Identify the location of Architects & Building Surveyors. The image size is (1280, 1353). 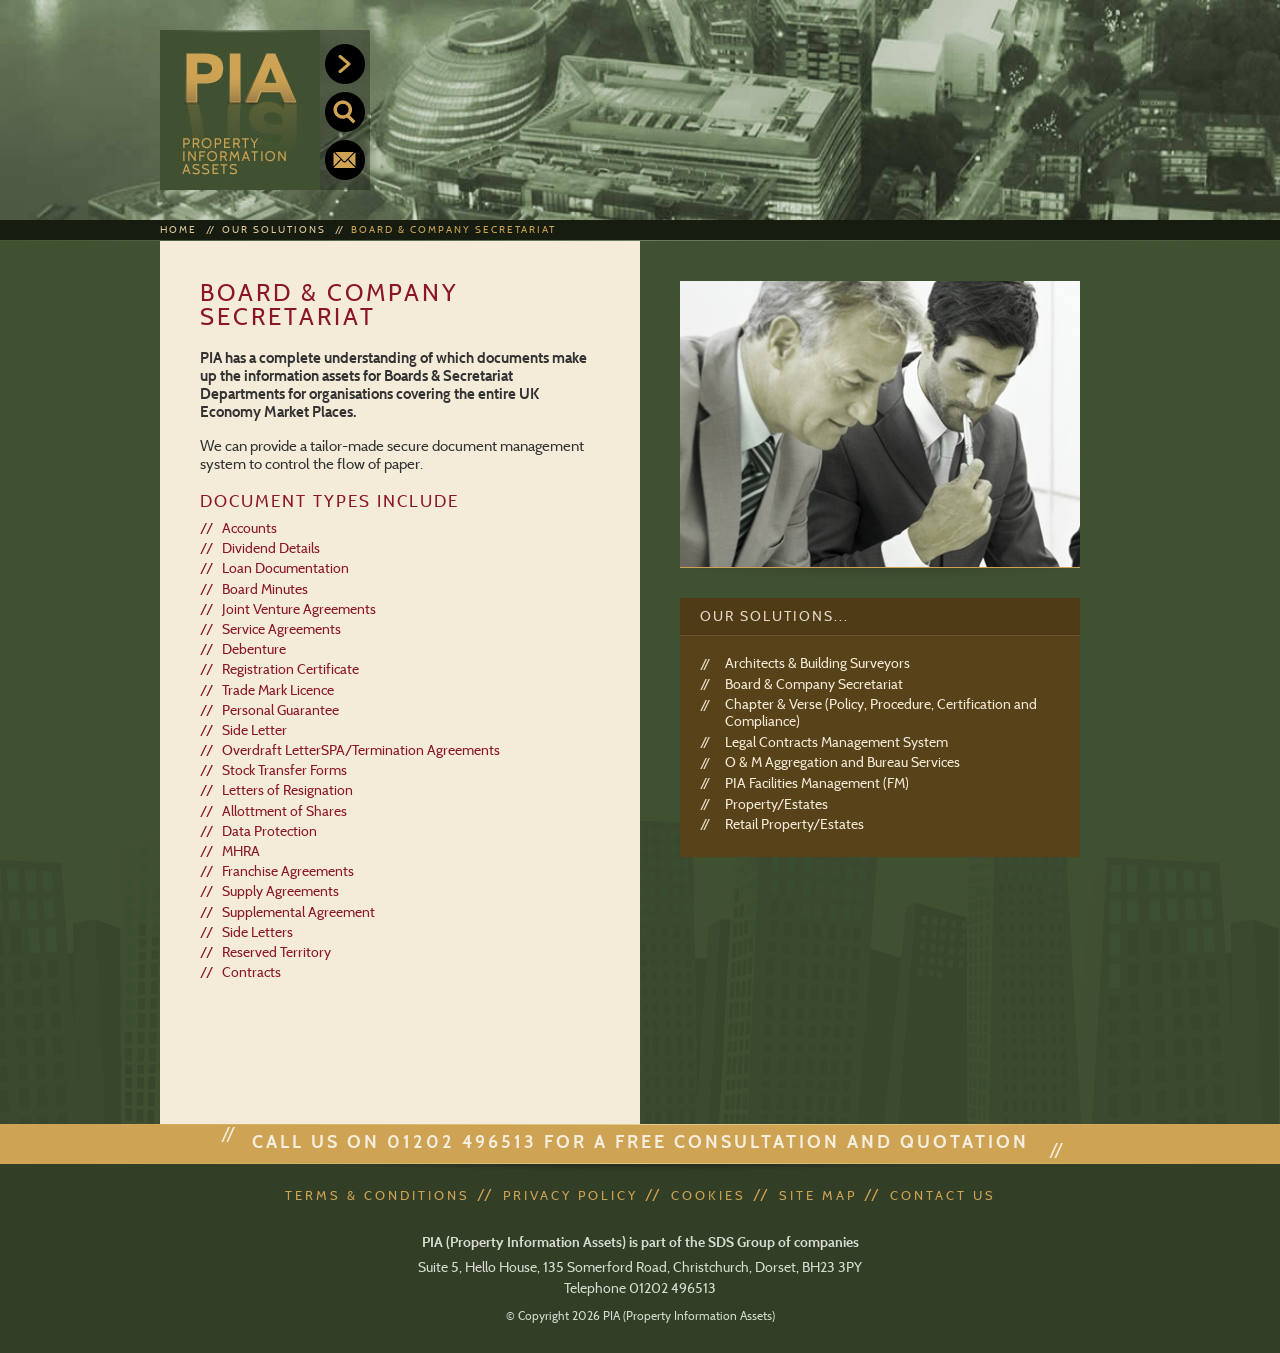
(817, 663).